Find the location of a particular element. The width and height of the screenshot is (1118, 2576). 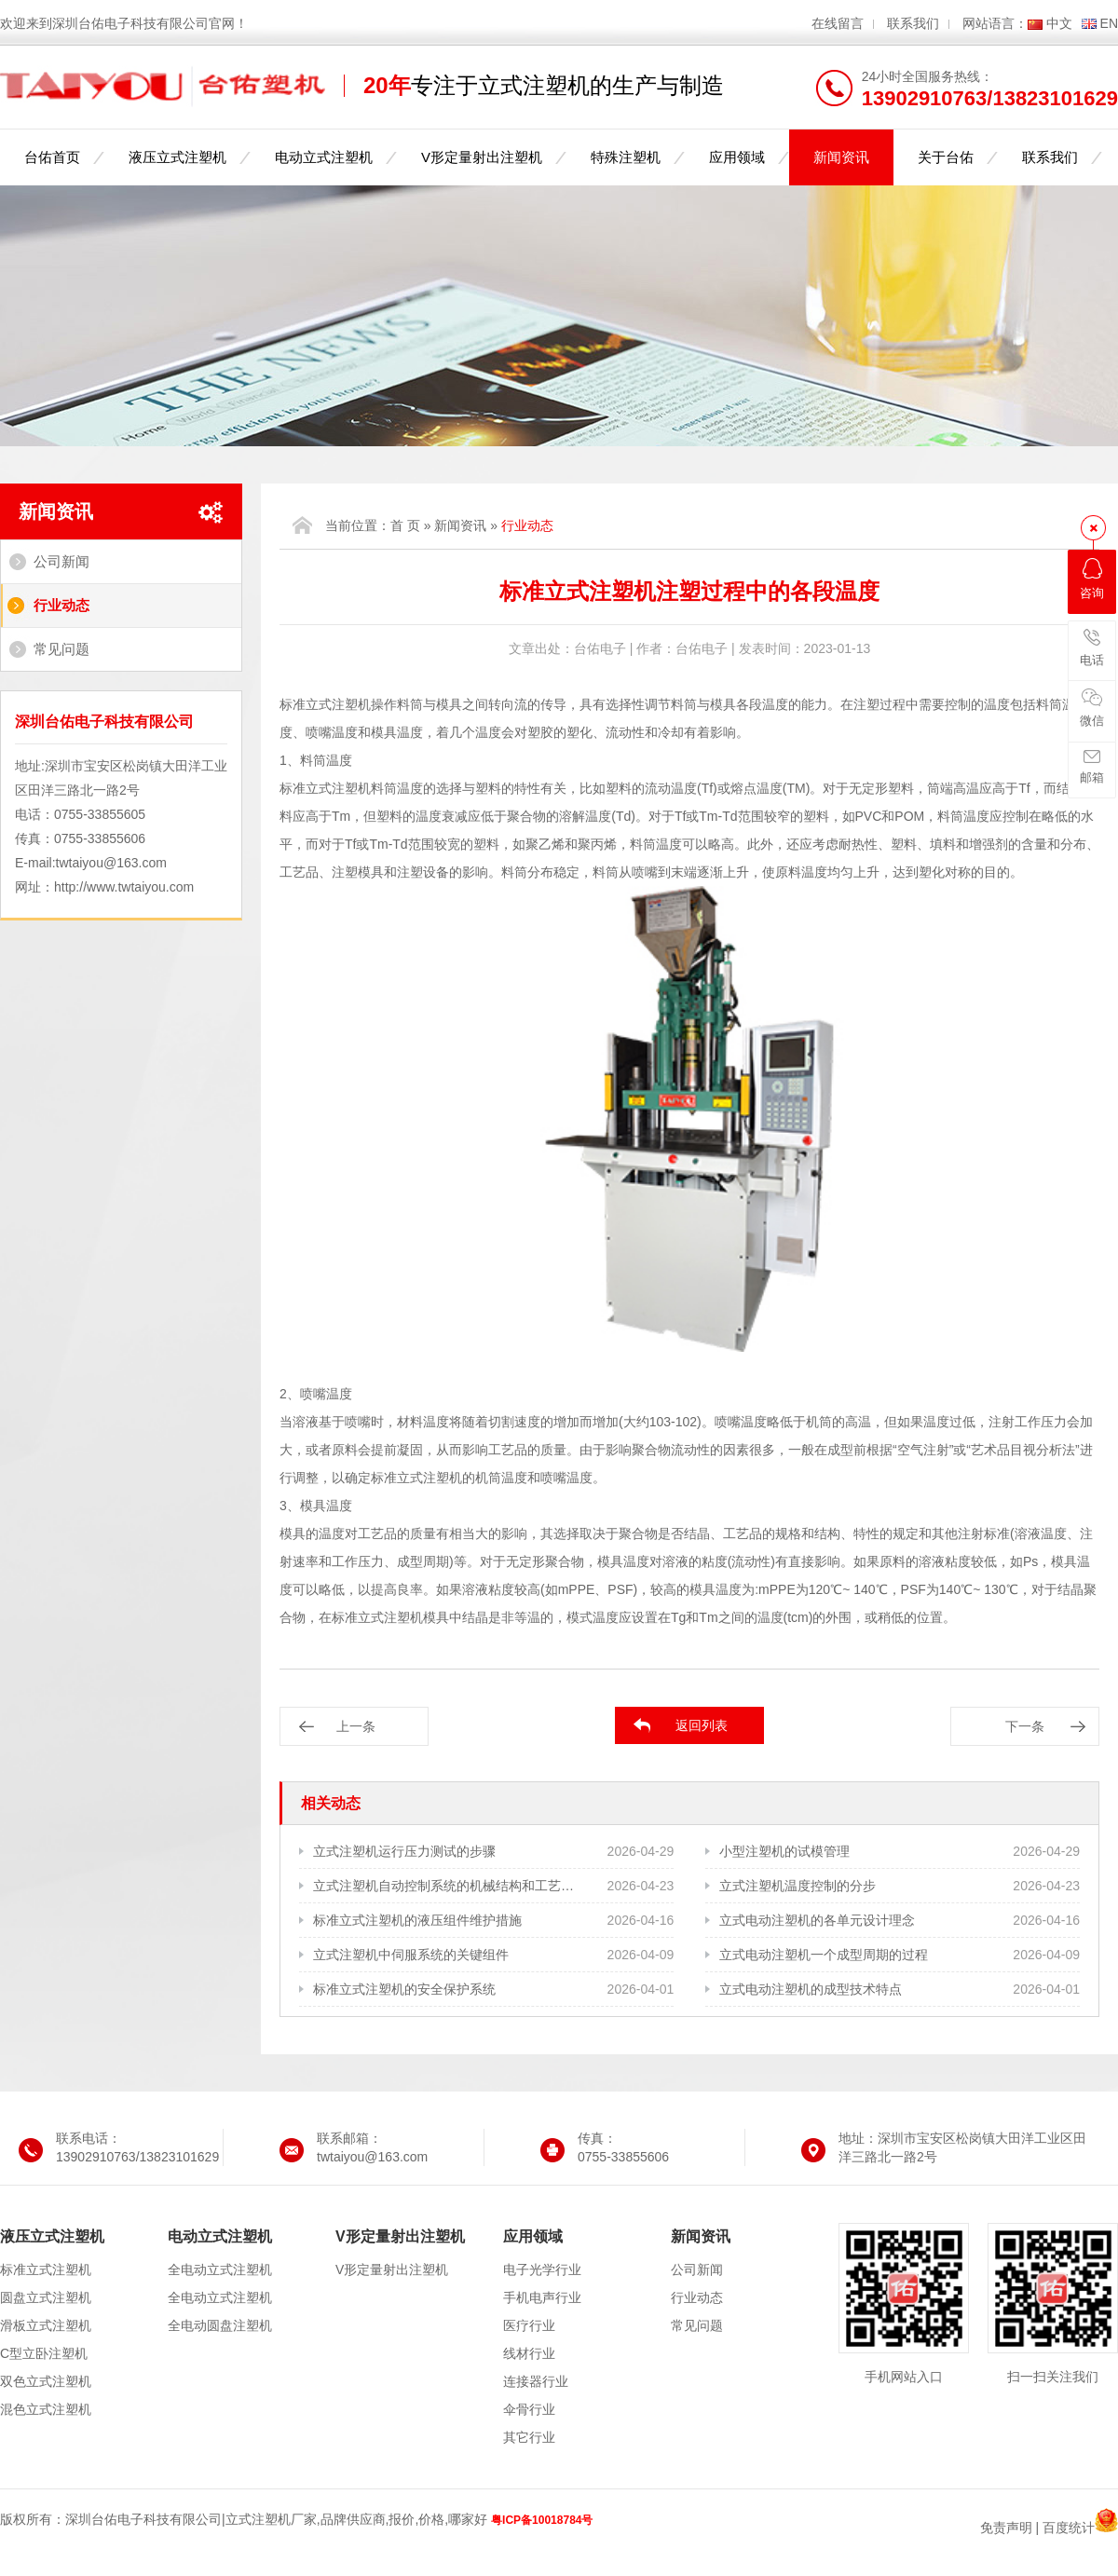

在线留言 is located at coordinates (837, 23).